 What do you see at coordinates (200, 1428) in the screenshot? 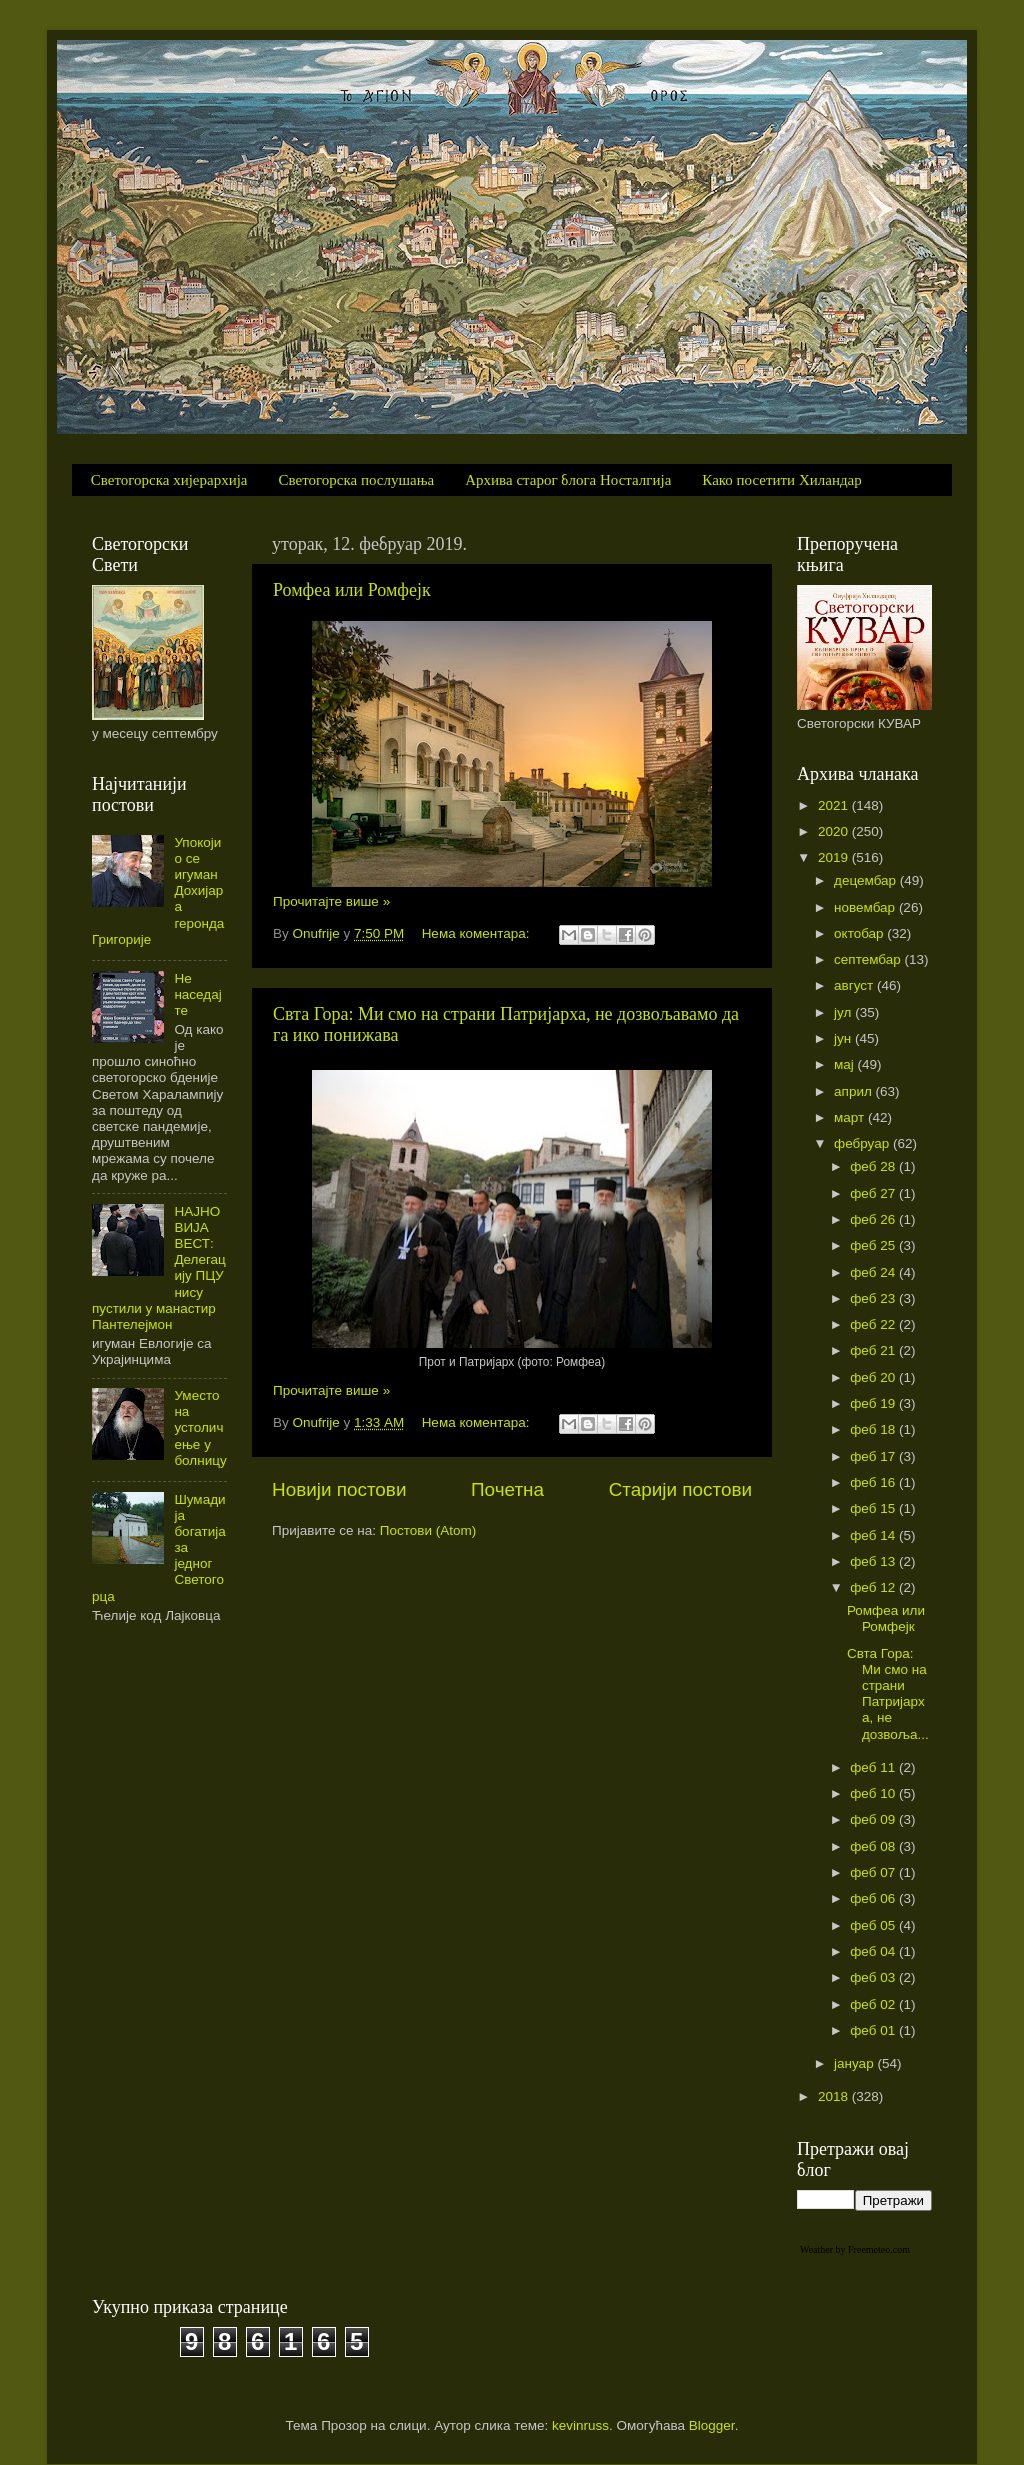
I see `Уместо на устоличење у болницу` at bounding box center [200, 1428].